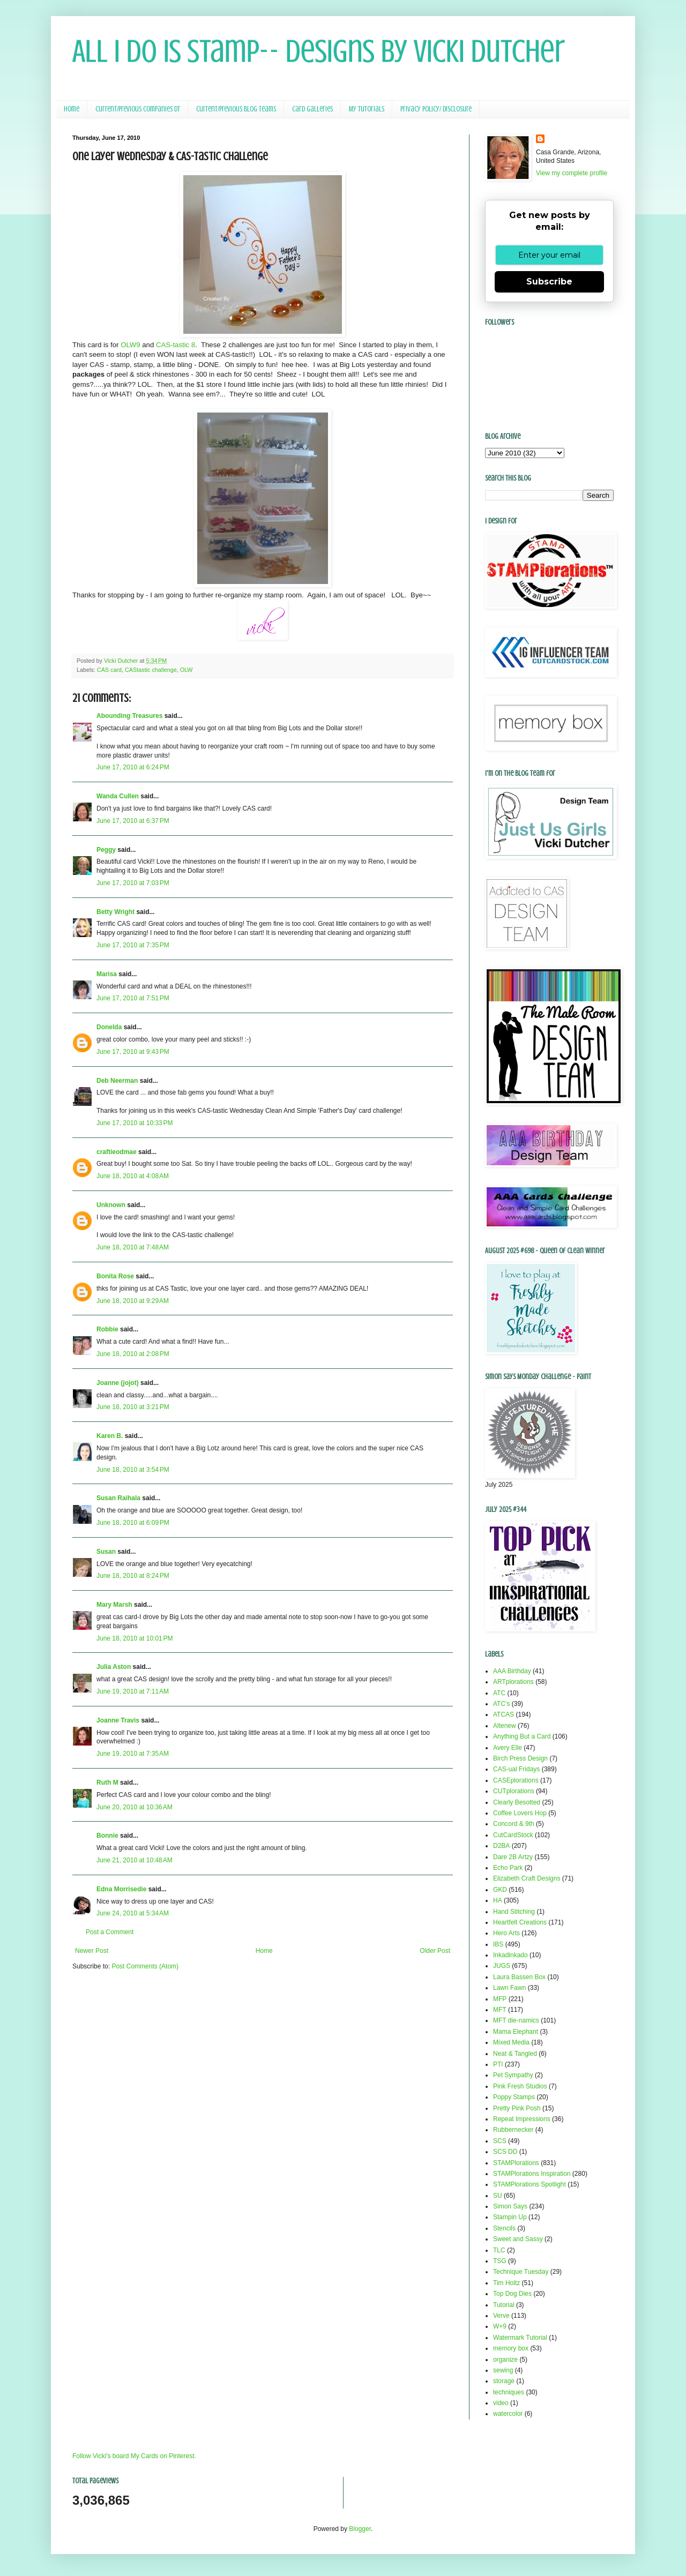  Describe the element at coordinates (504, 2228) in the screenshot. I see `Stencils` at that location.